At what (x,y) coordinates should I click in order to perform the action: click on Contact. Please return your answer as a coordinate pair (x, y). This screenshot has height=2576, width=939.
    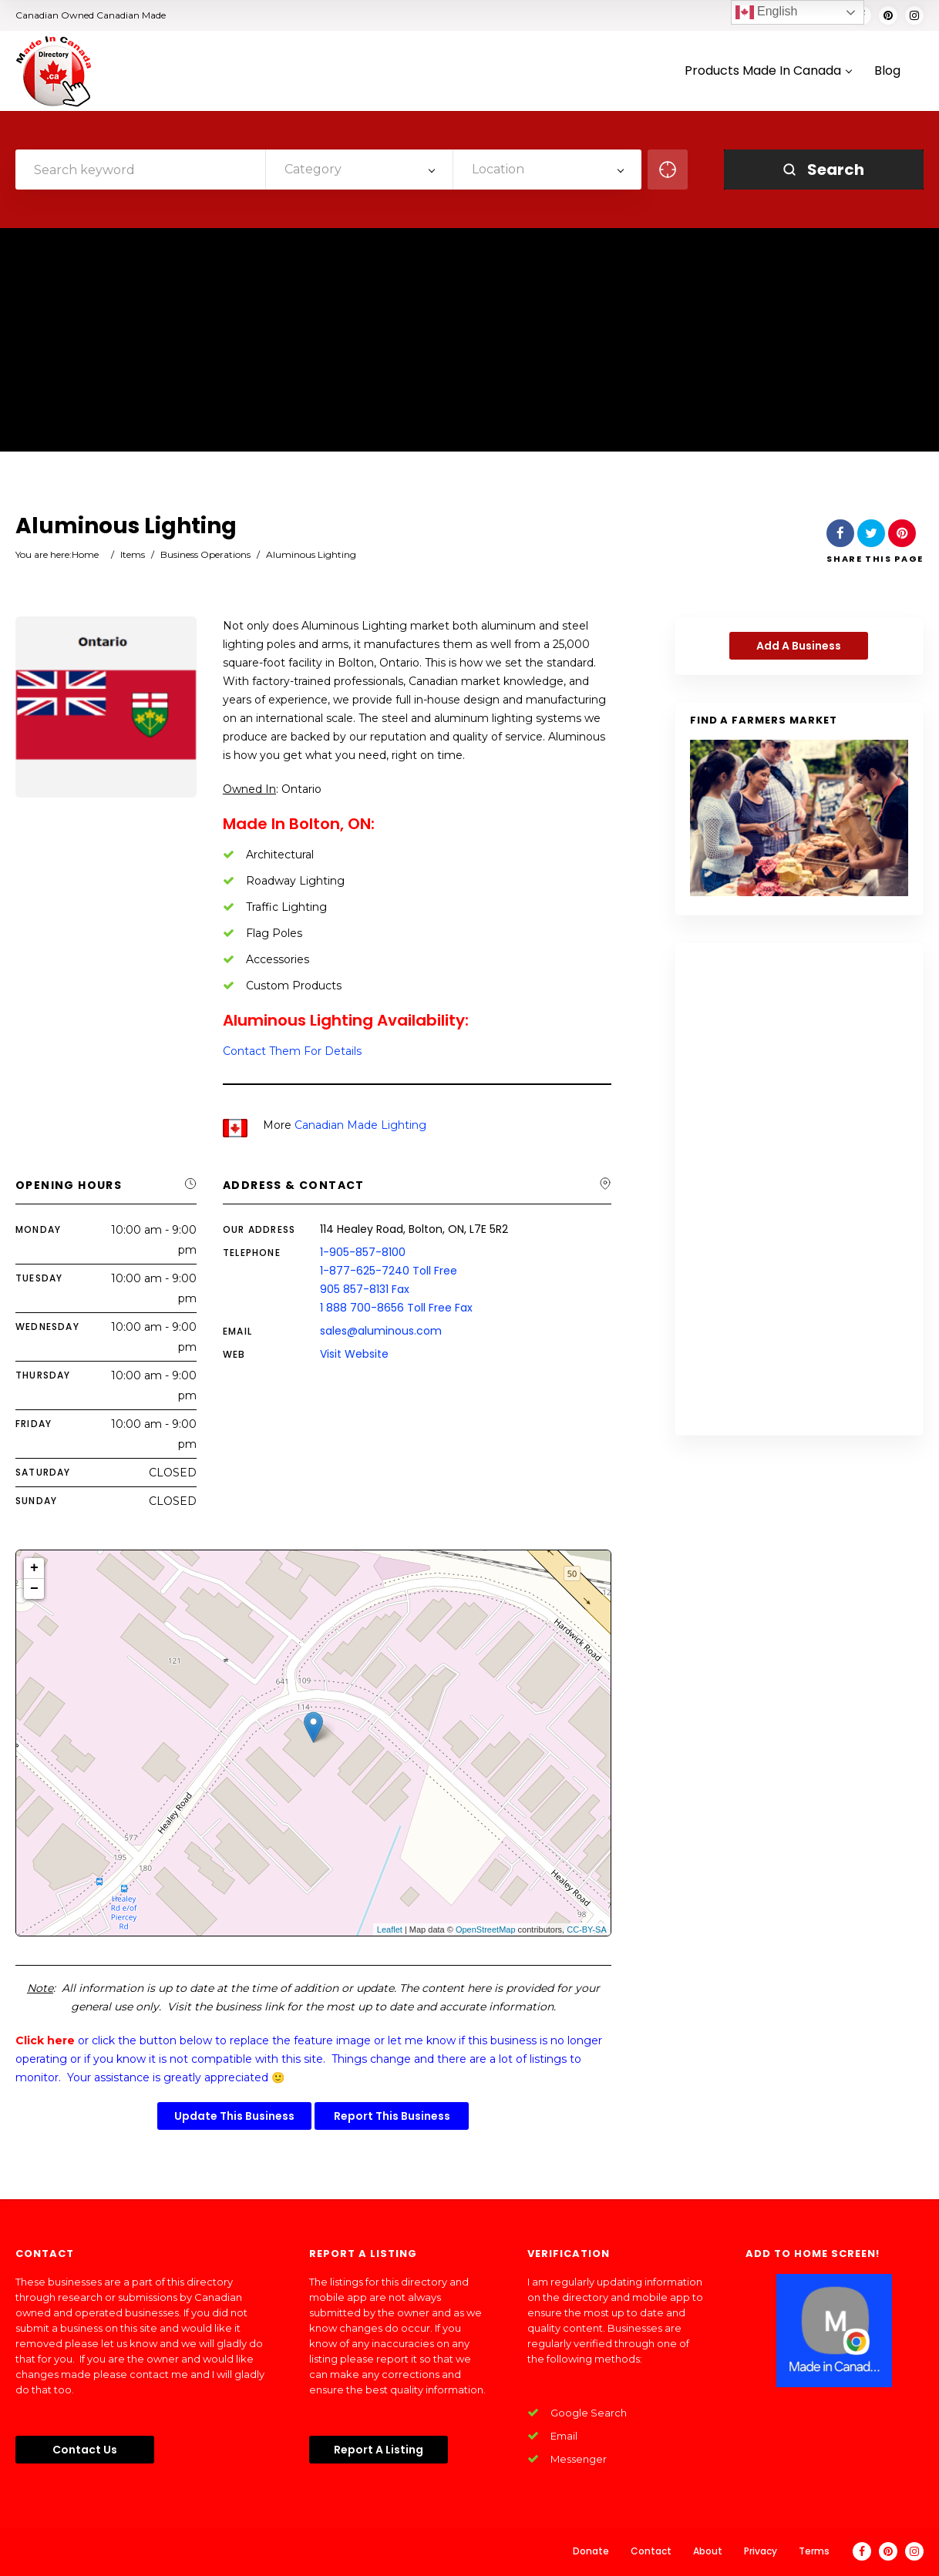
    Looking at the image, I should click on (651, 2551).